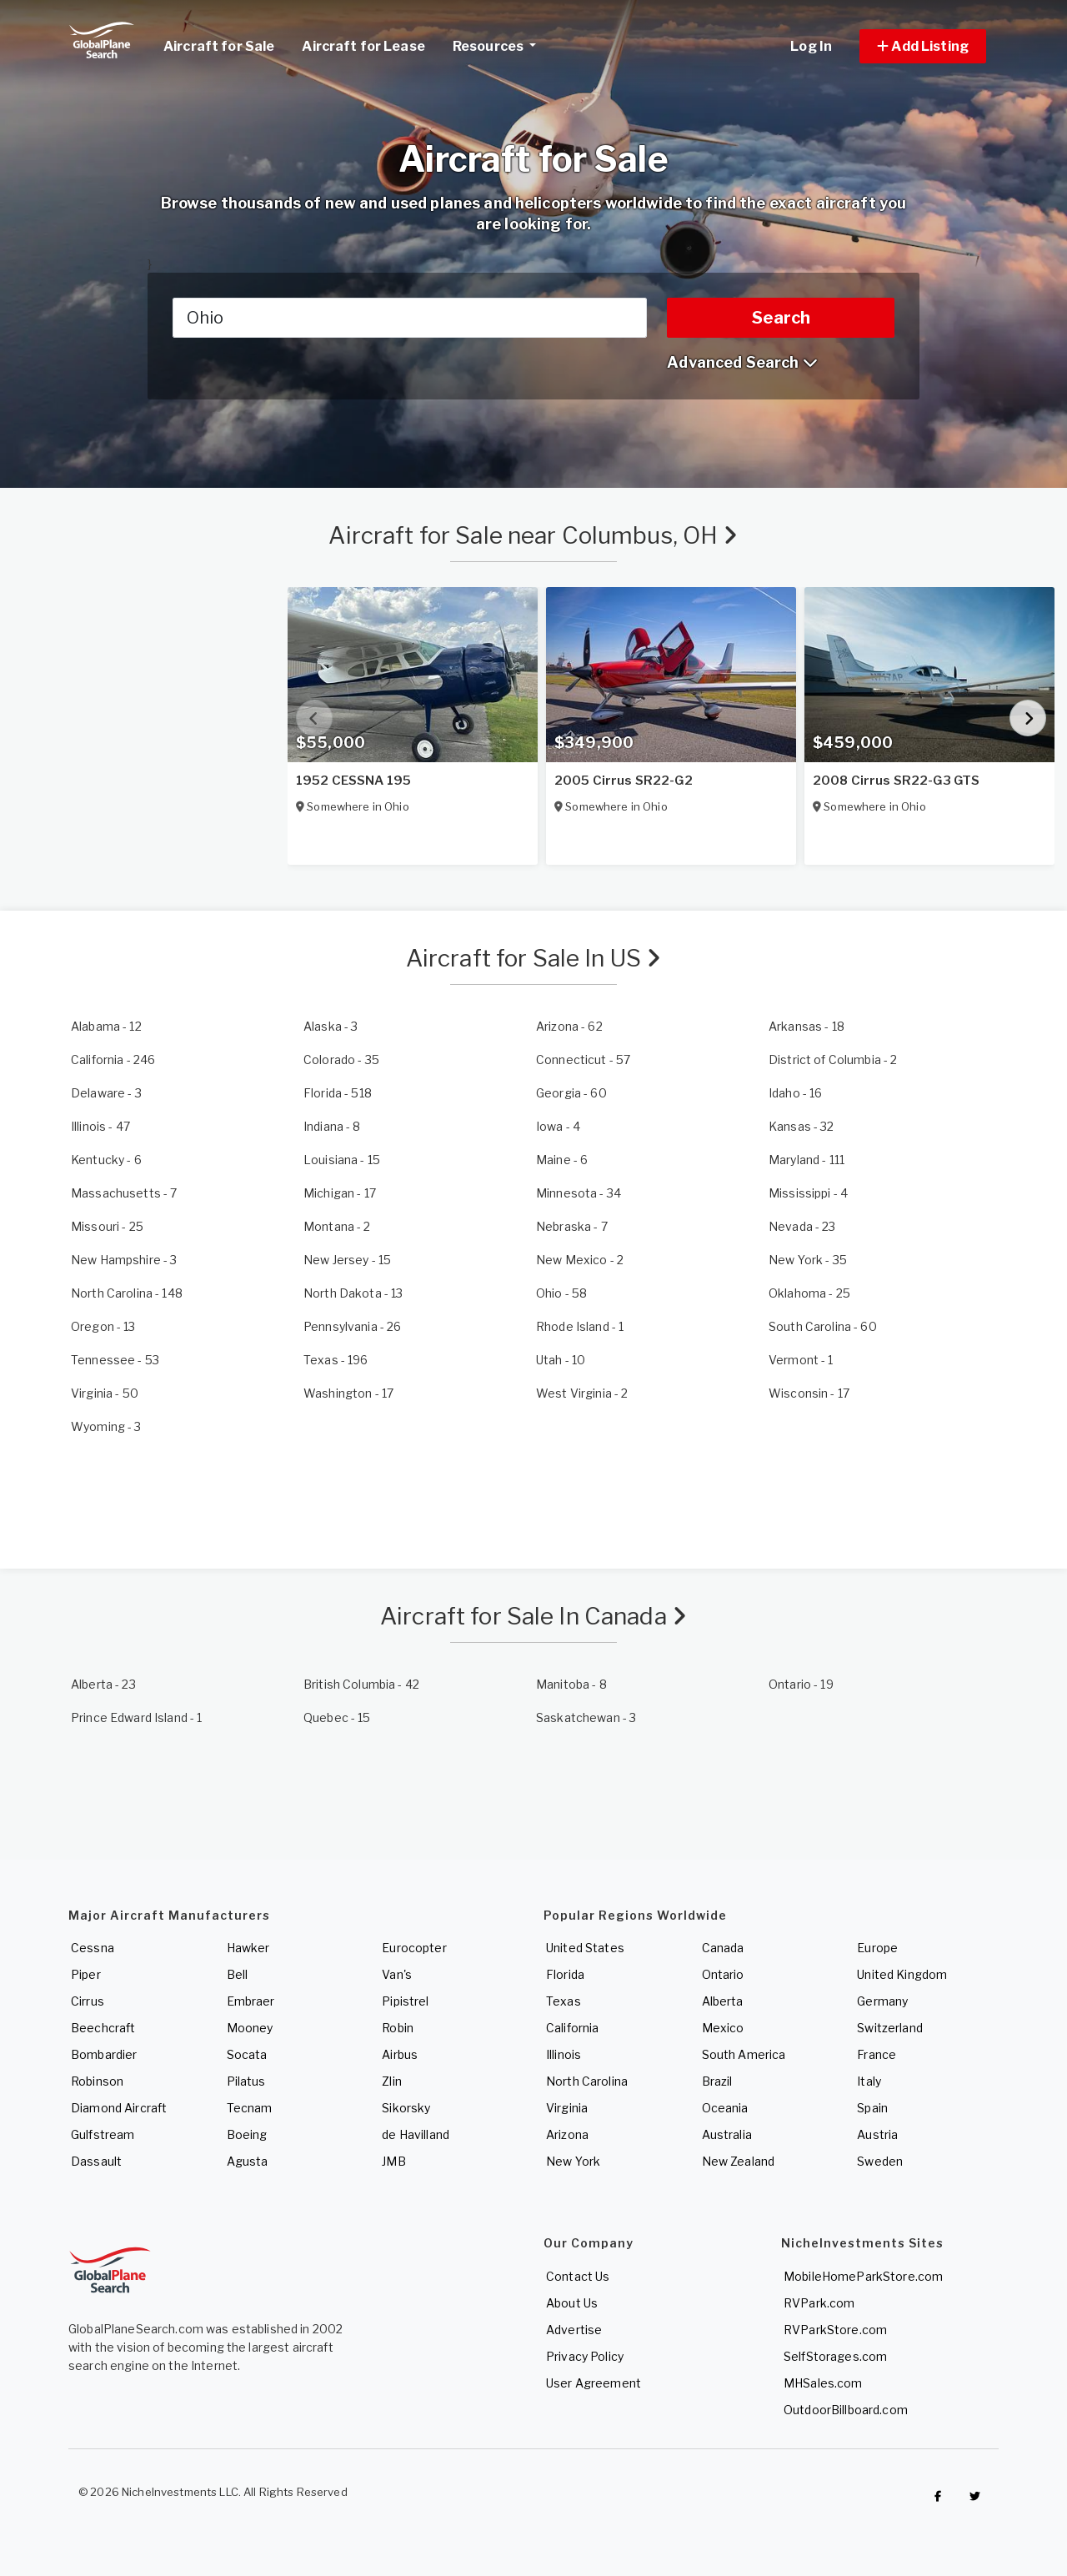 The width and height of the screenshot is (1067, 2576). What do you see at coordinates (725, 2108) in the screenshot?
I see `Oceania` at bounding box center [725, 2108].